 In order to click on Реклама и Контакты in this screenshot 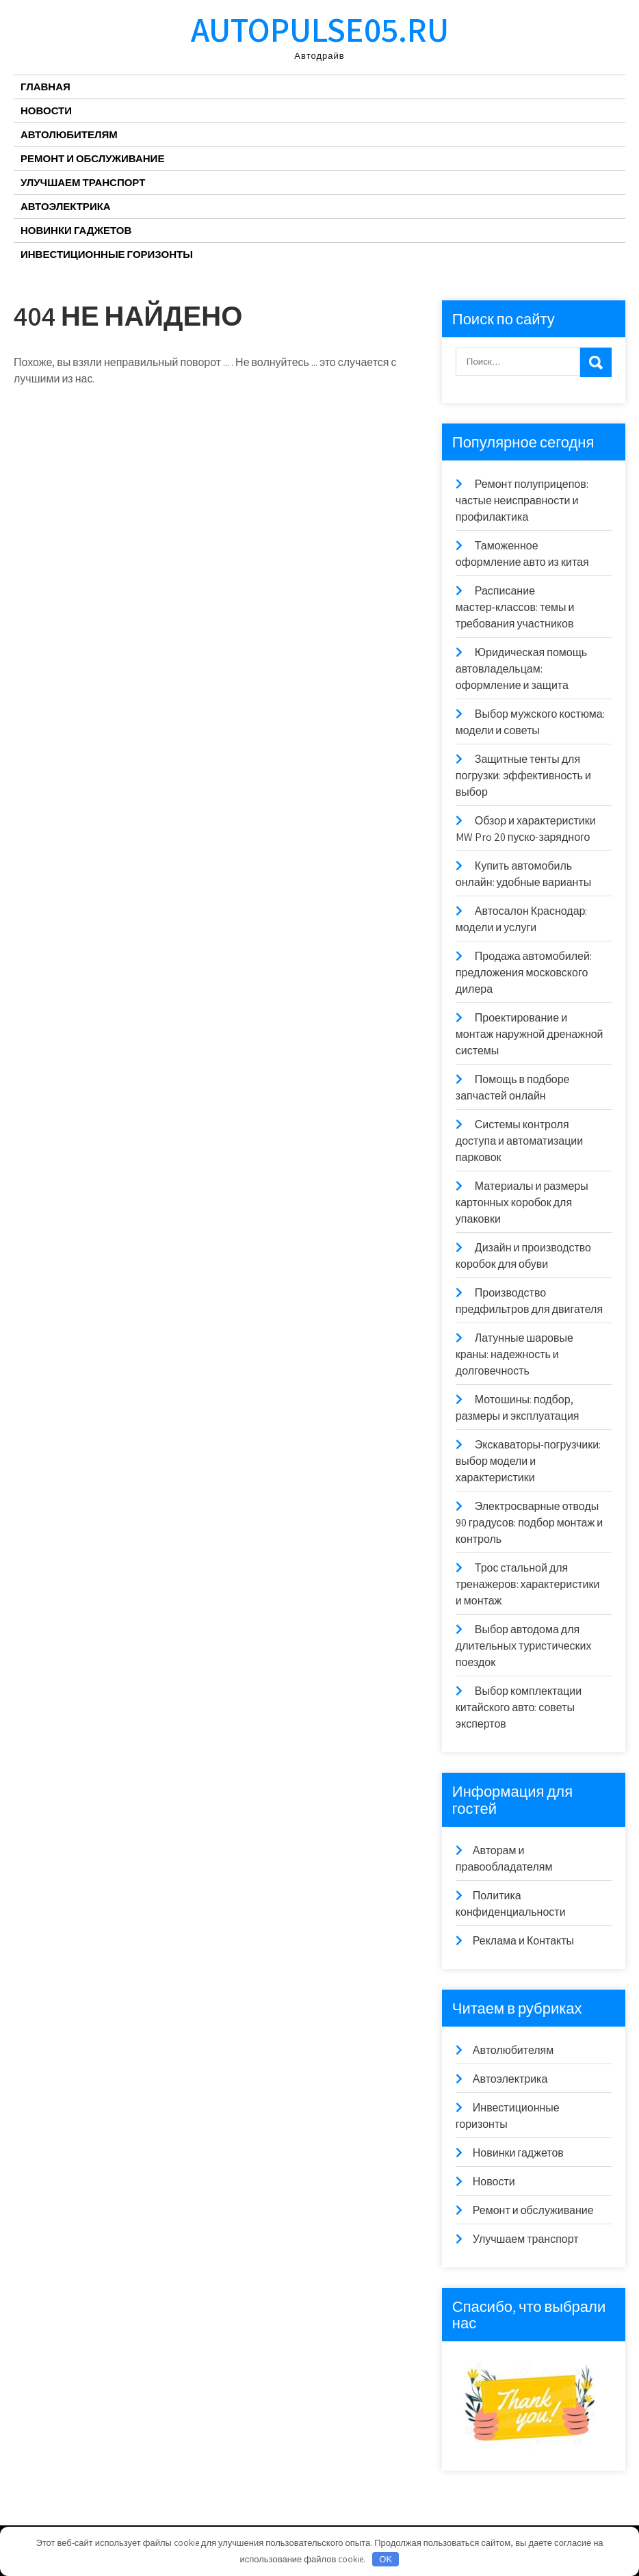, I will do `click(523, 1941)`.